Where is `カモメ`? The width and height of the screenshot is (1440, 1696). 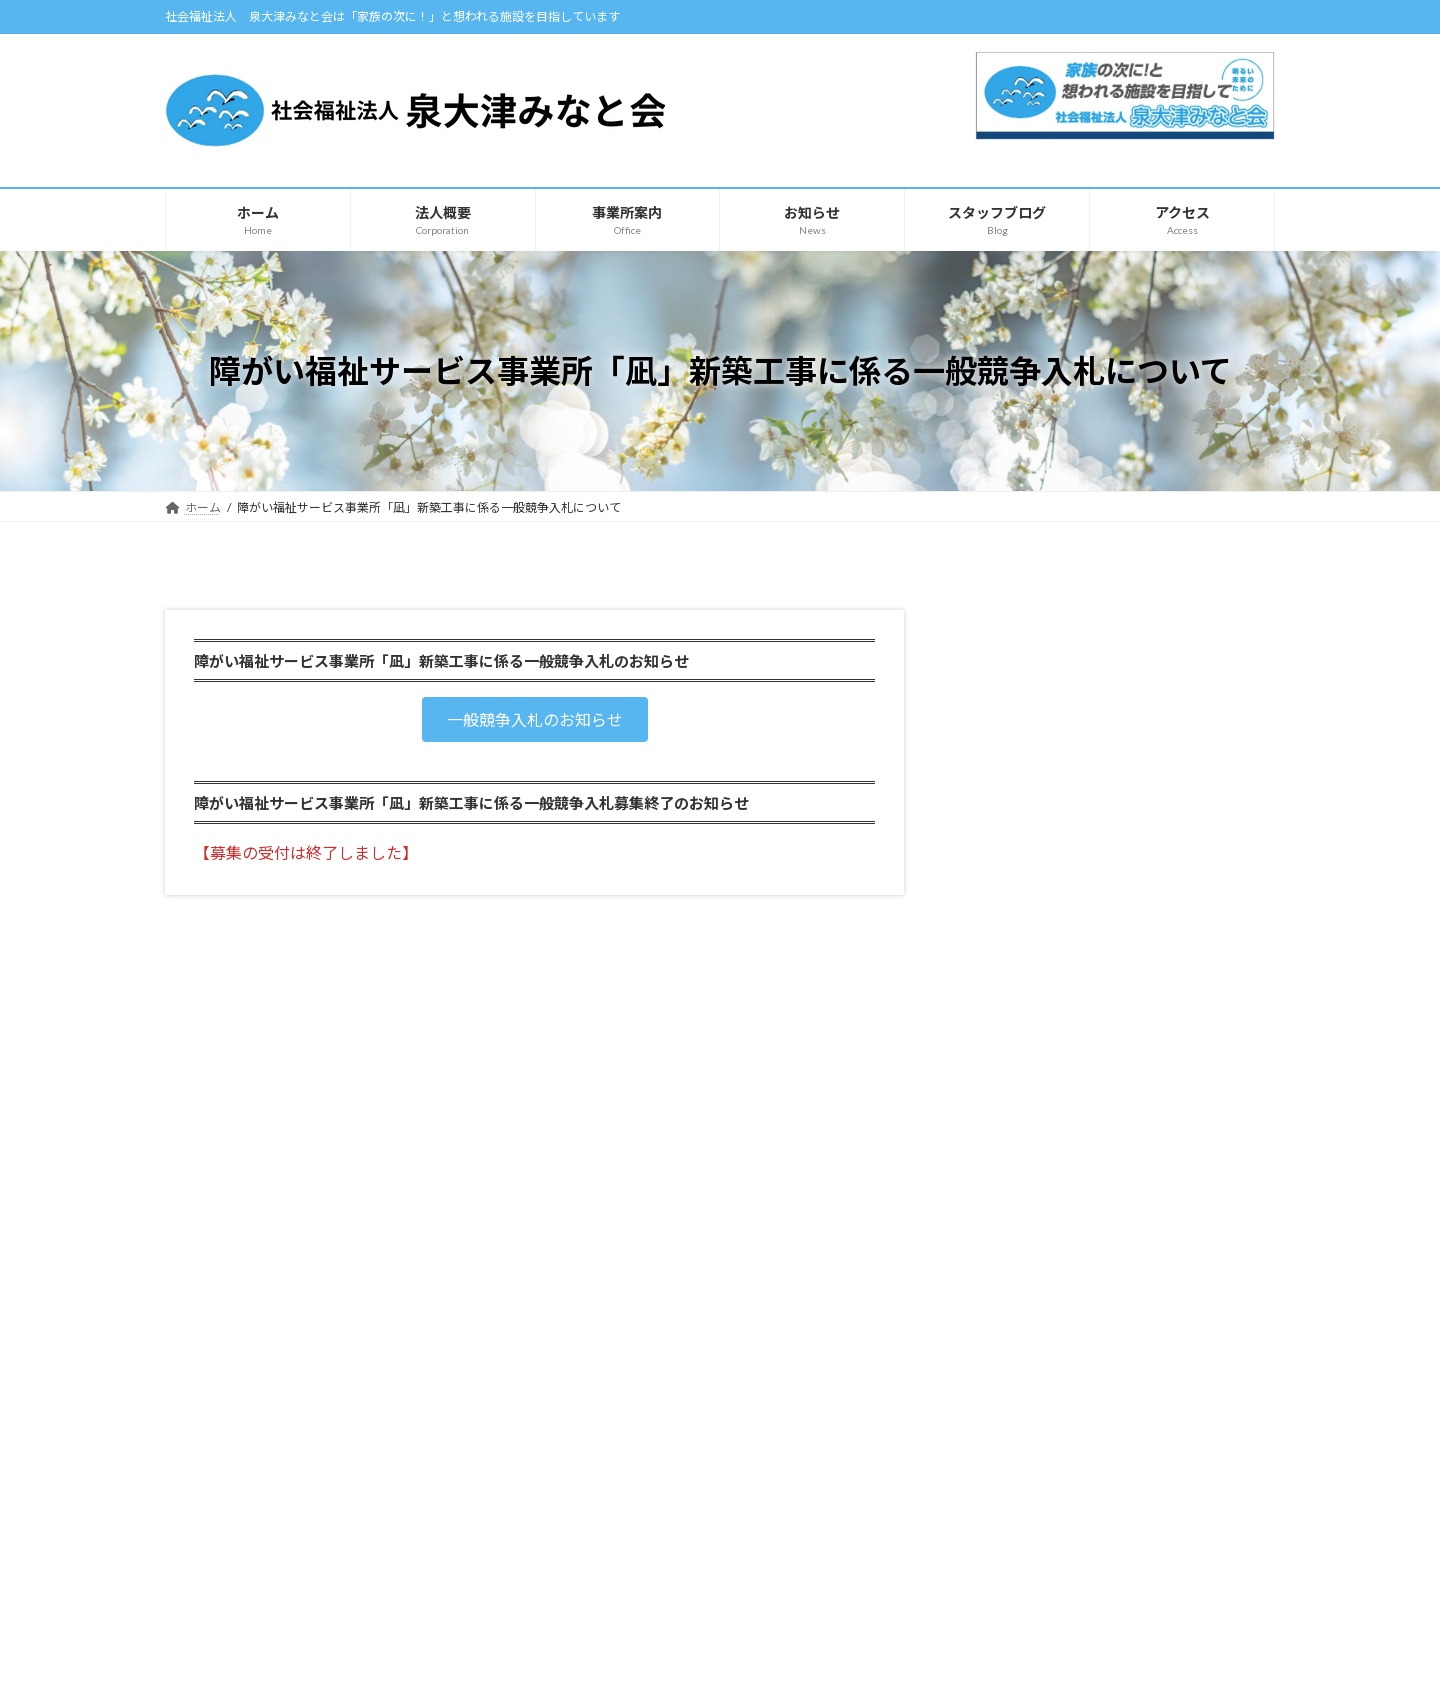 カモメ is located at coordinates (1002, 765).